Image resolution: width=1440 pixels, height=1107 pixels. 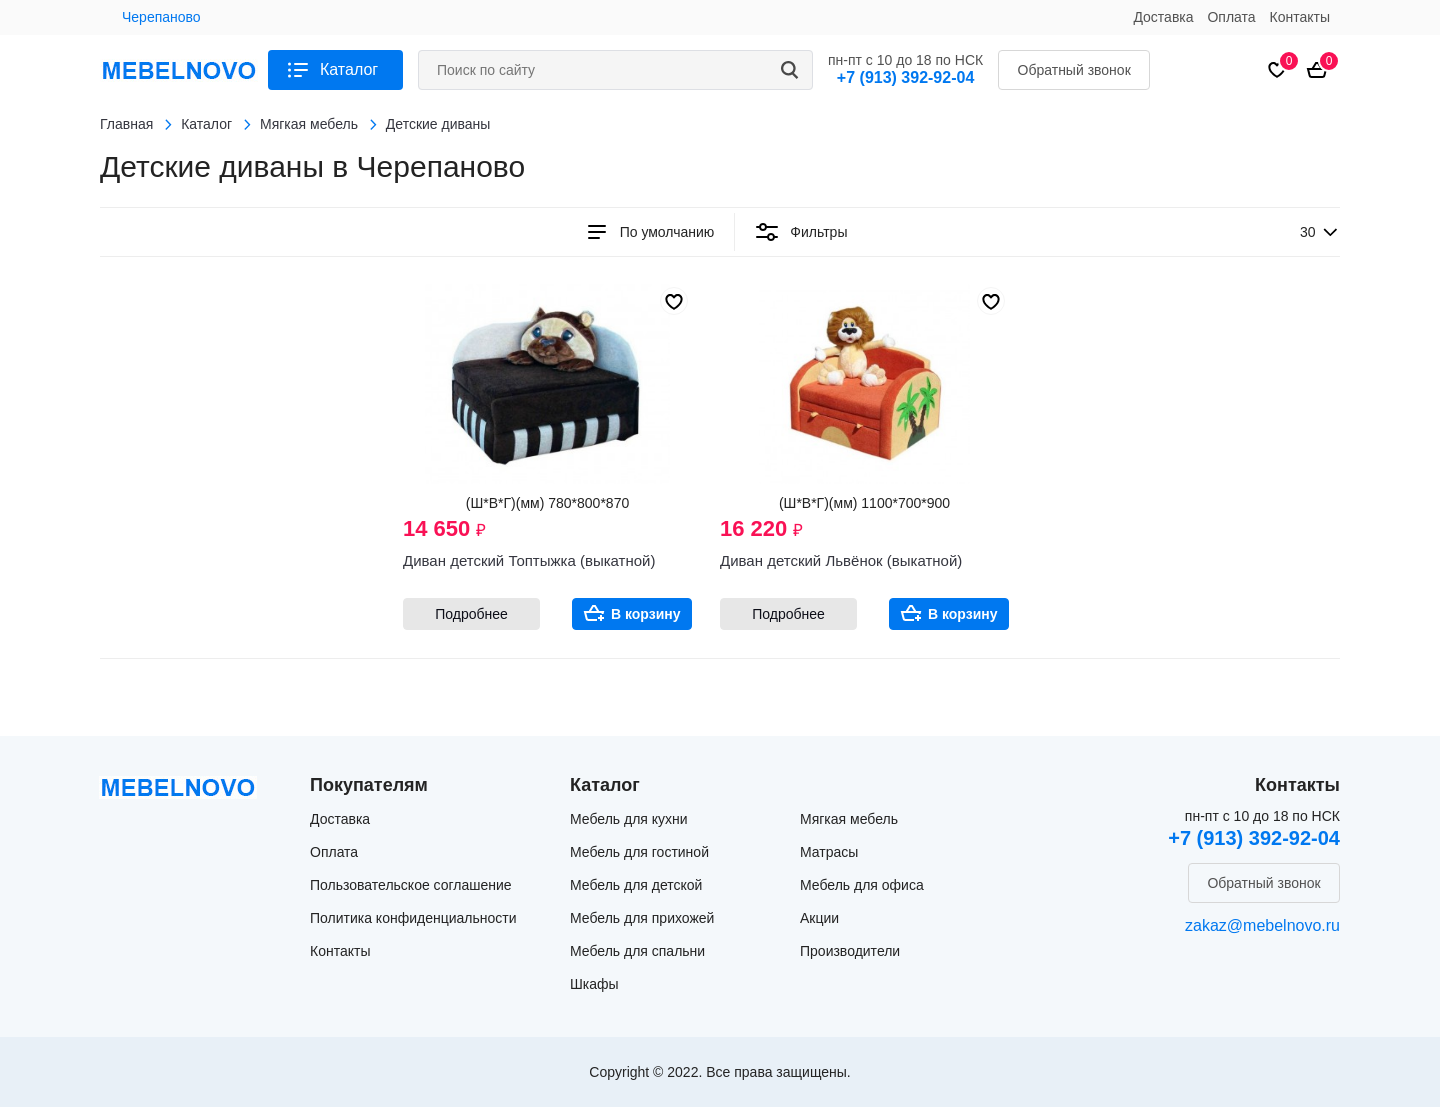 I want to click on Шкафы, so click(x=594, y=984).